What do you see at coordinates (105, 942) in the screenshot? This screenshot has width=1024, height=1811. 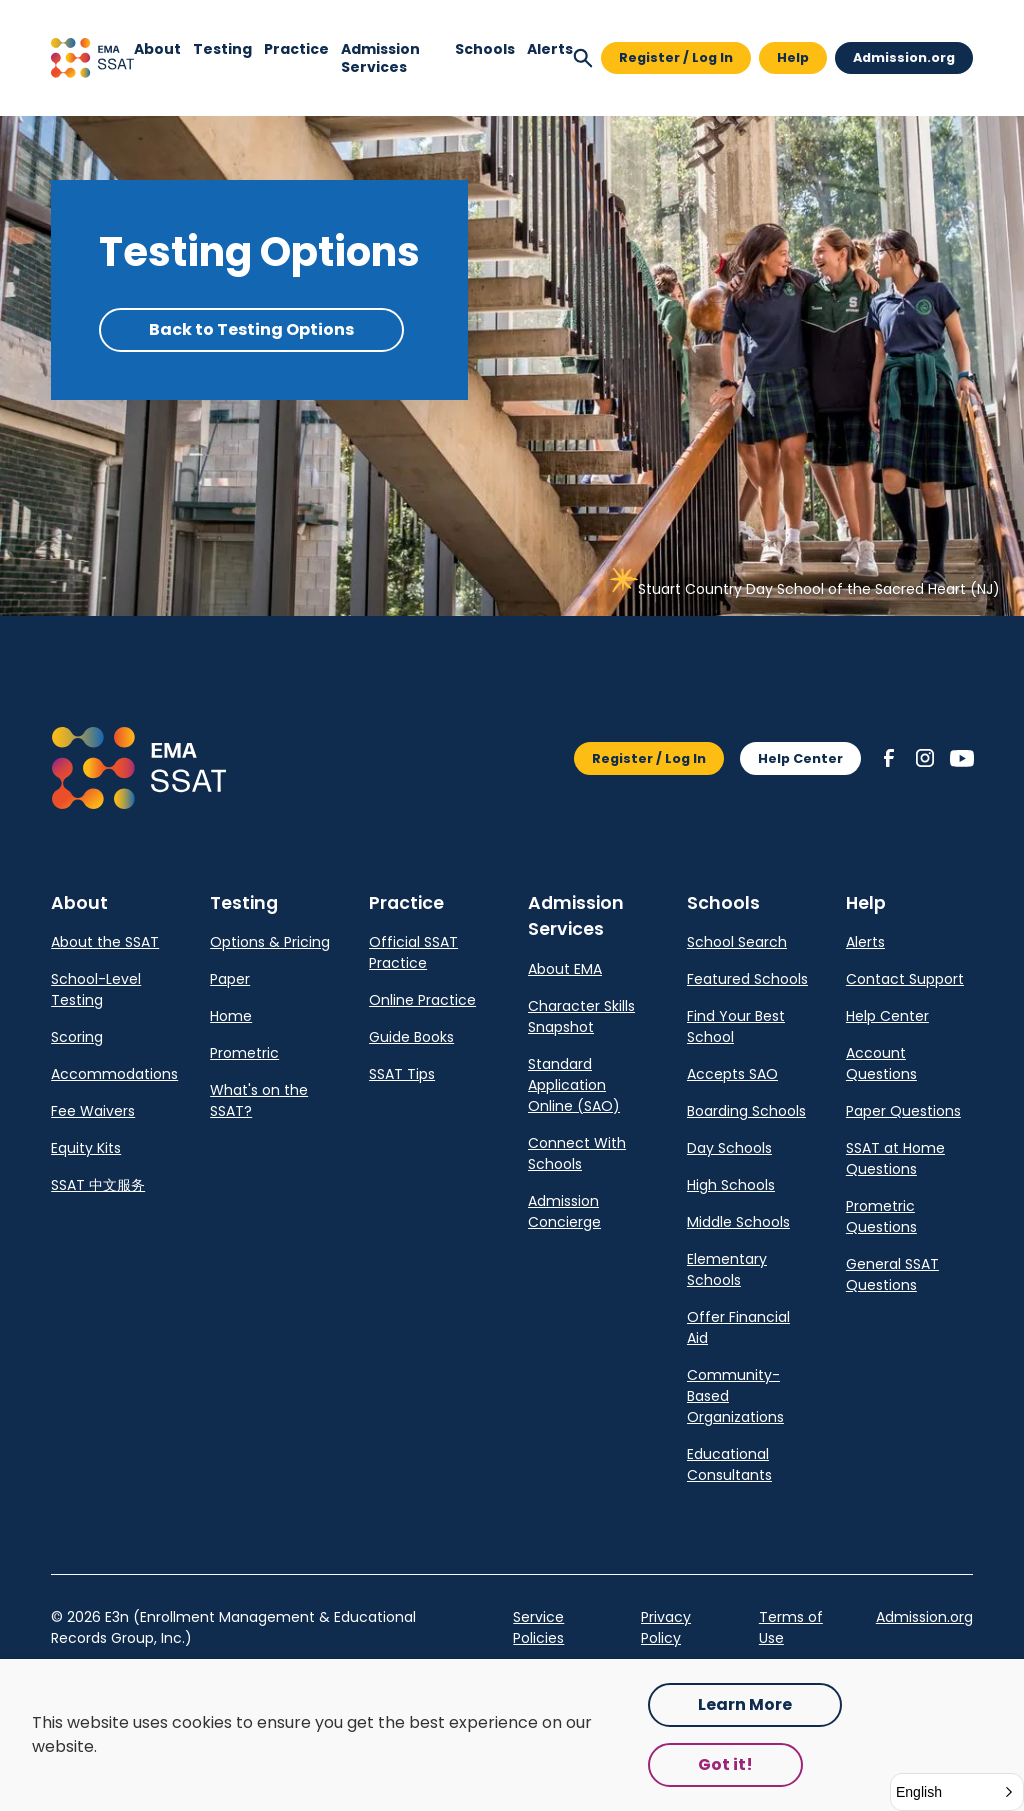 I see `About the SSAT [link]` at bounding box center [105, 942].